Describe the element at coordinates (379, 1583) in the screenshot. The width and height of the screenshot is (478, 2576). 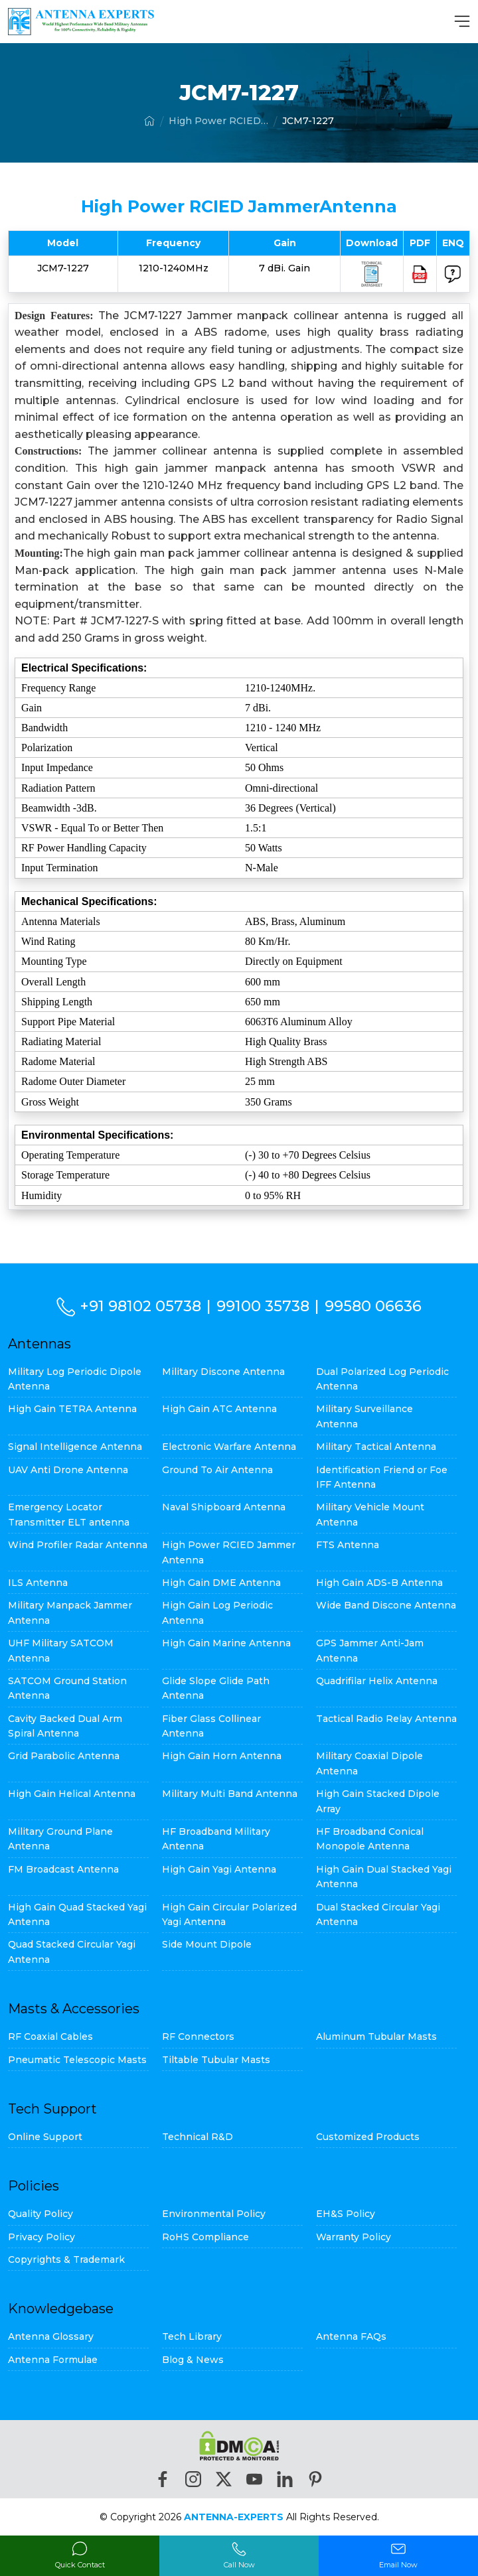
I see `High Gain ADS-B Antenna` at that location.